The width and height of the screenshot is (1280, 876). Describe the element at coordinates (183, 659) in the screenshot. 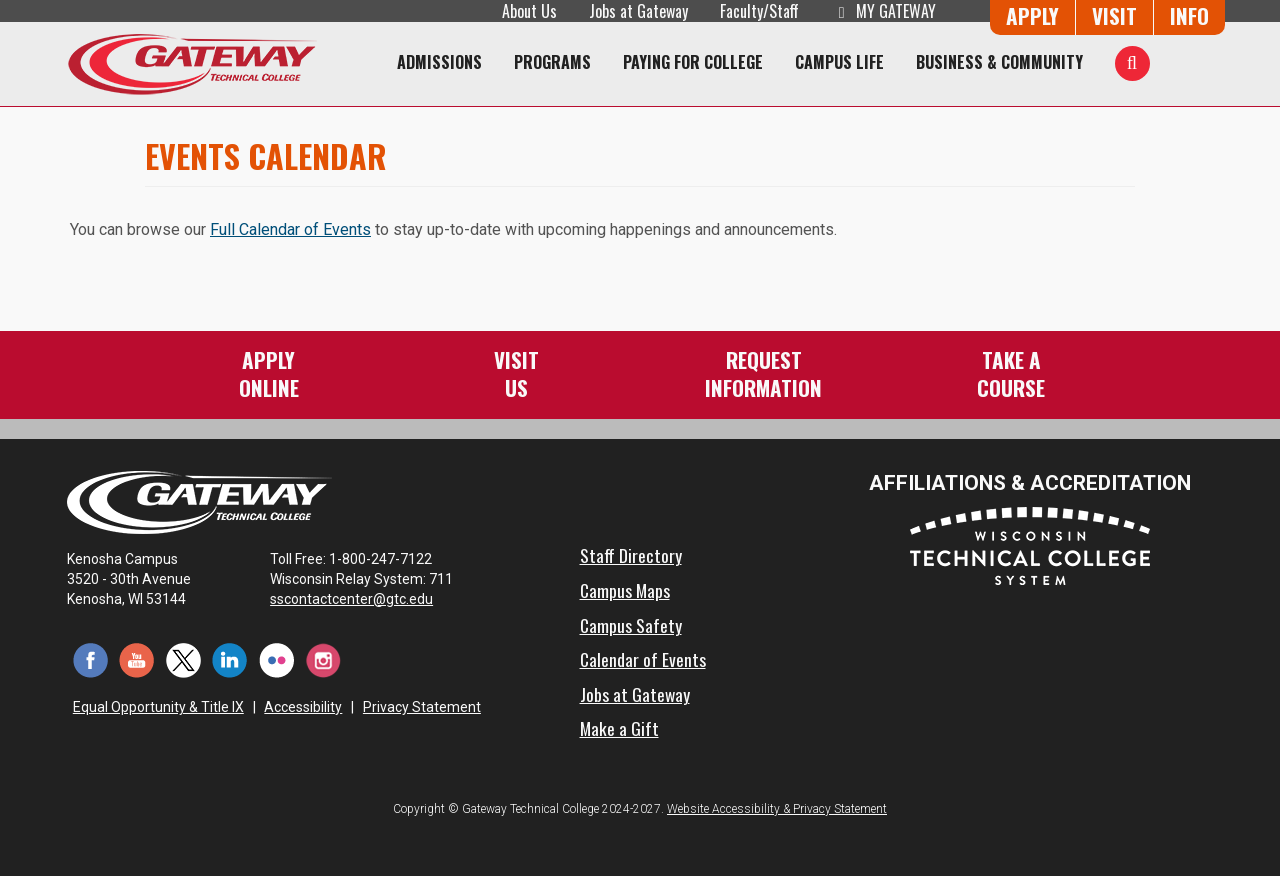

I see `[Twitter (opens in a new tab)]` at that location.